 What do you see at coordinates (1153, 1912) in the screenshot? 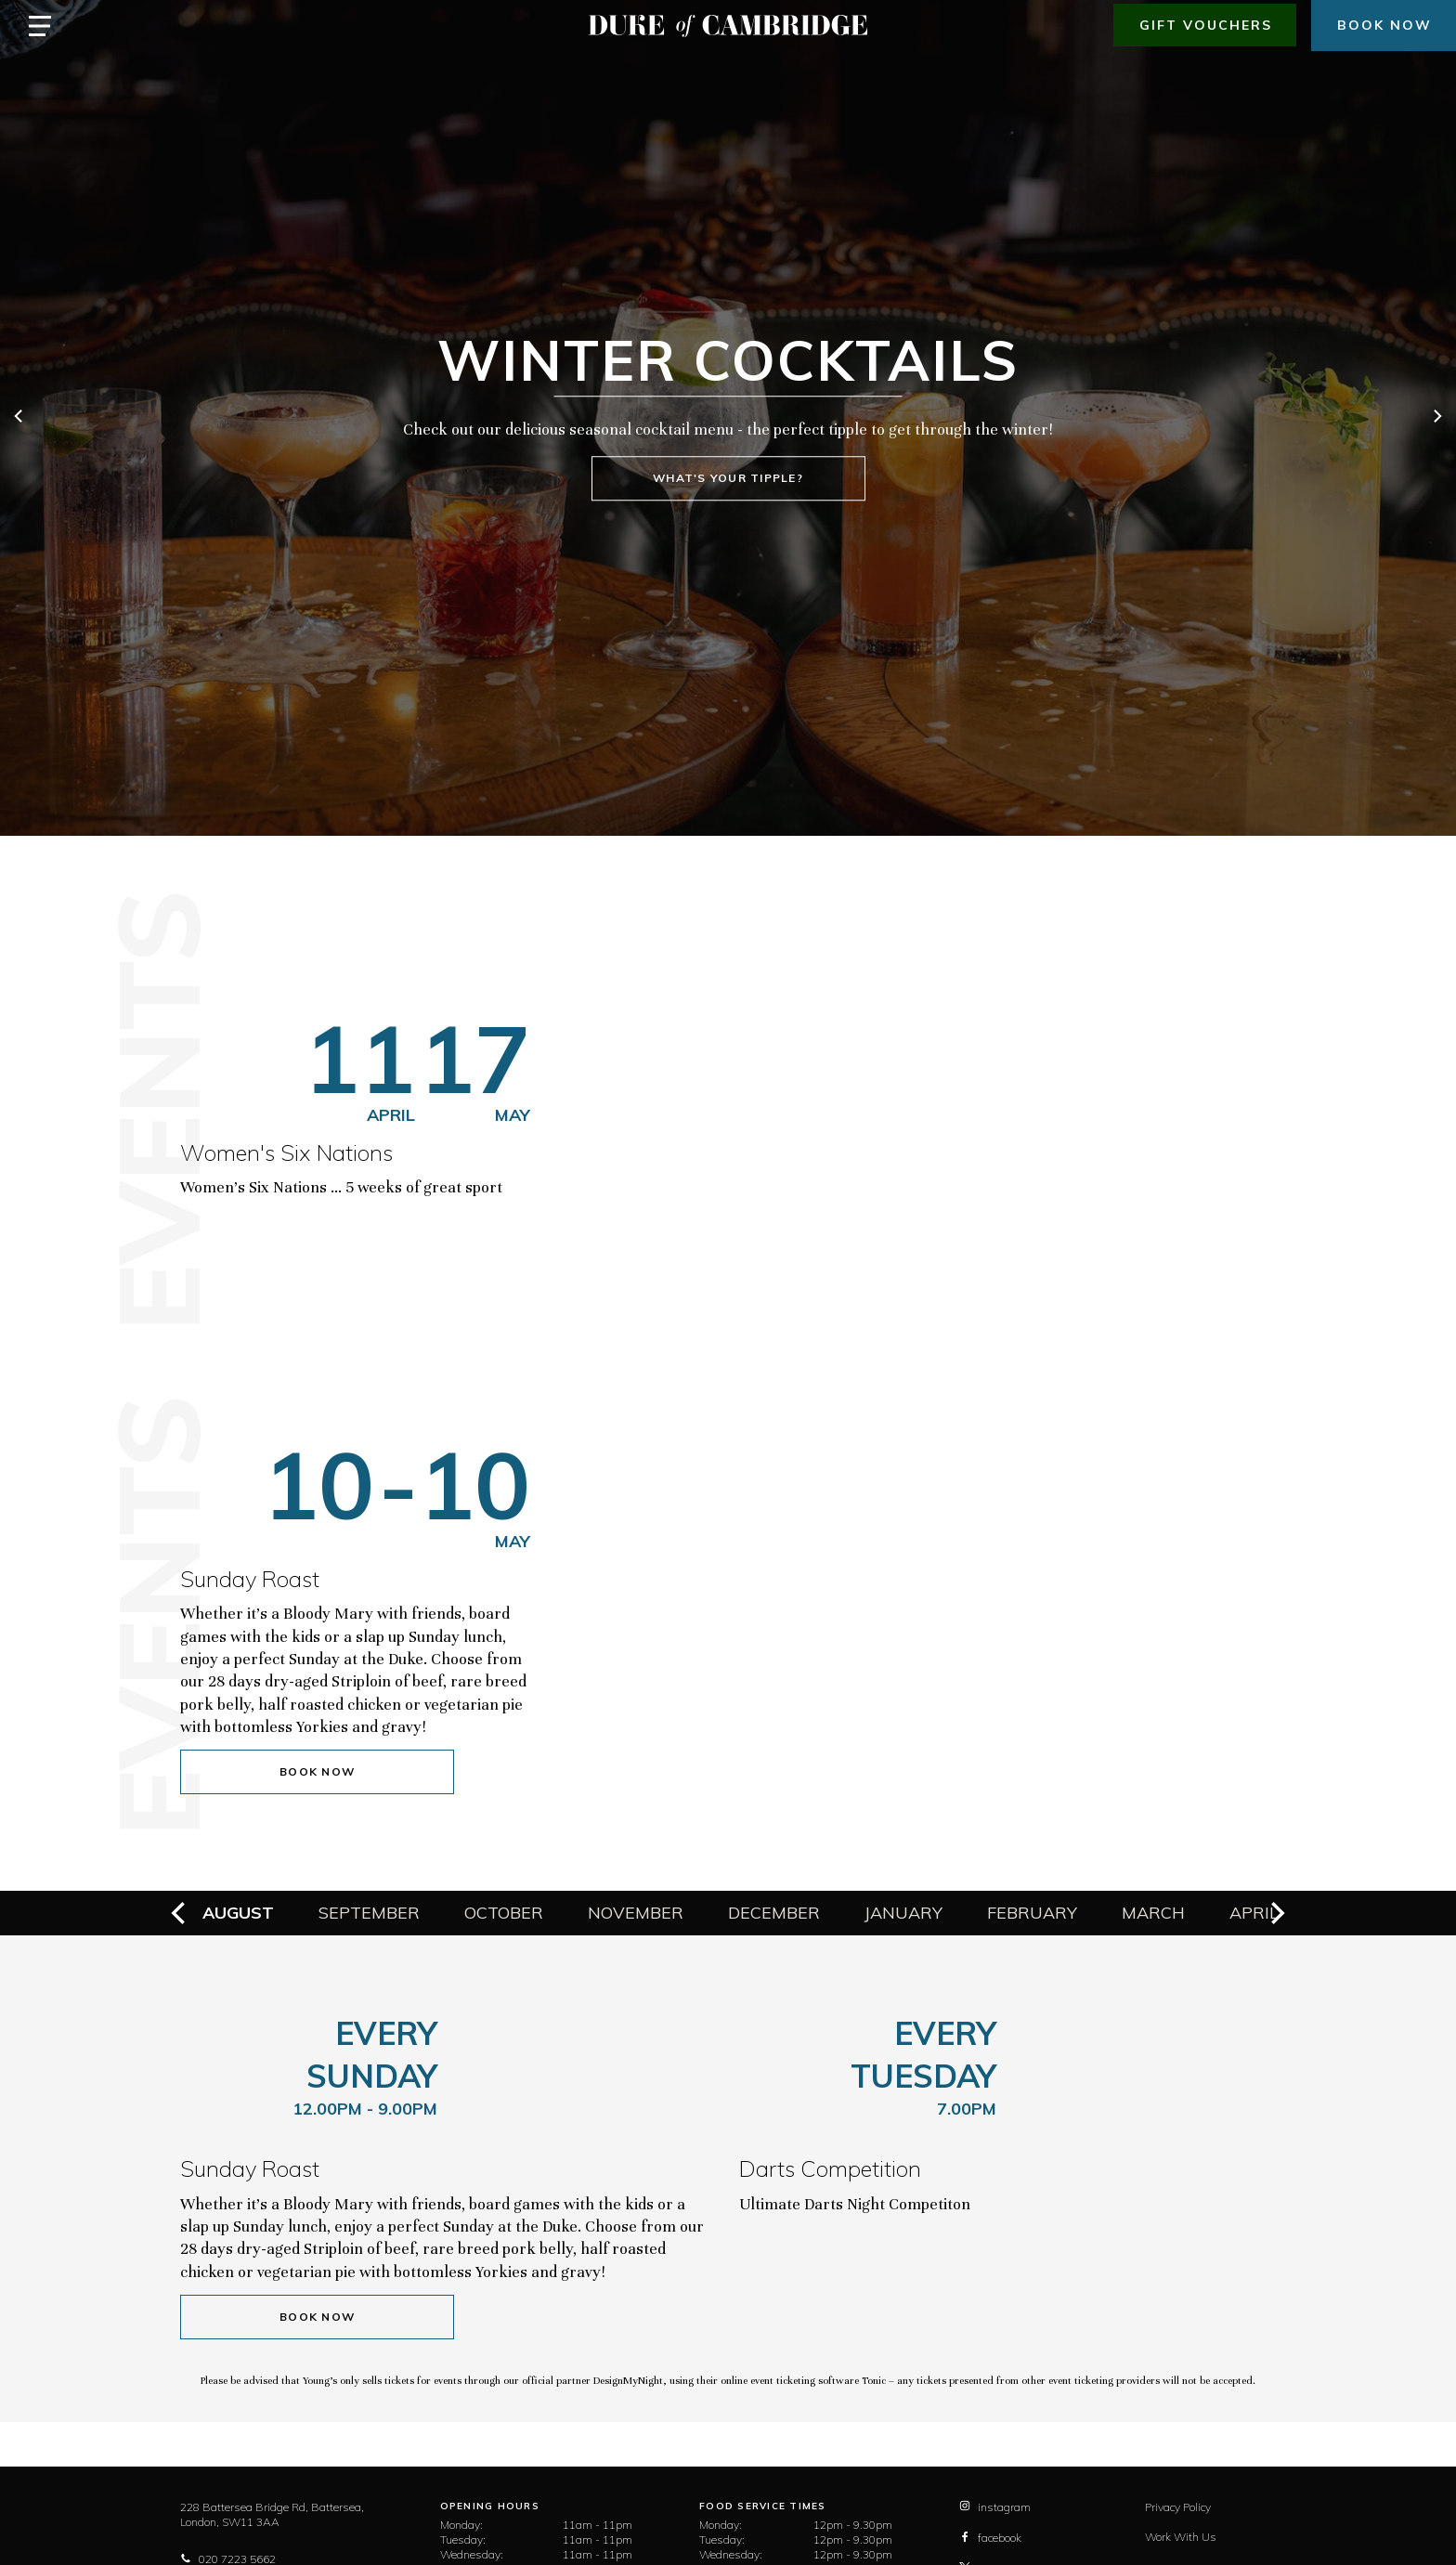
I see `March` at bounding box center [1153, 1912].